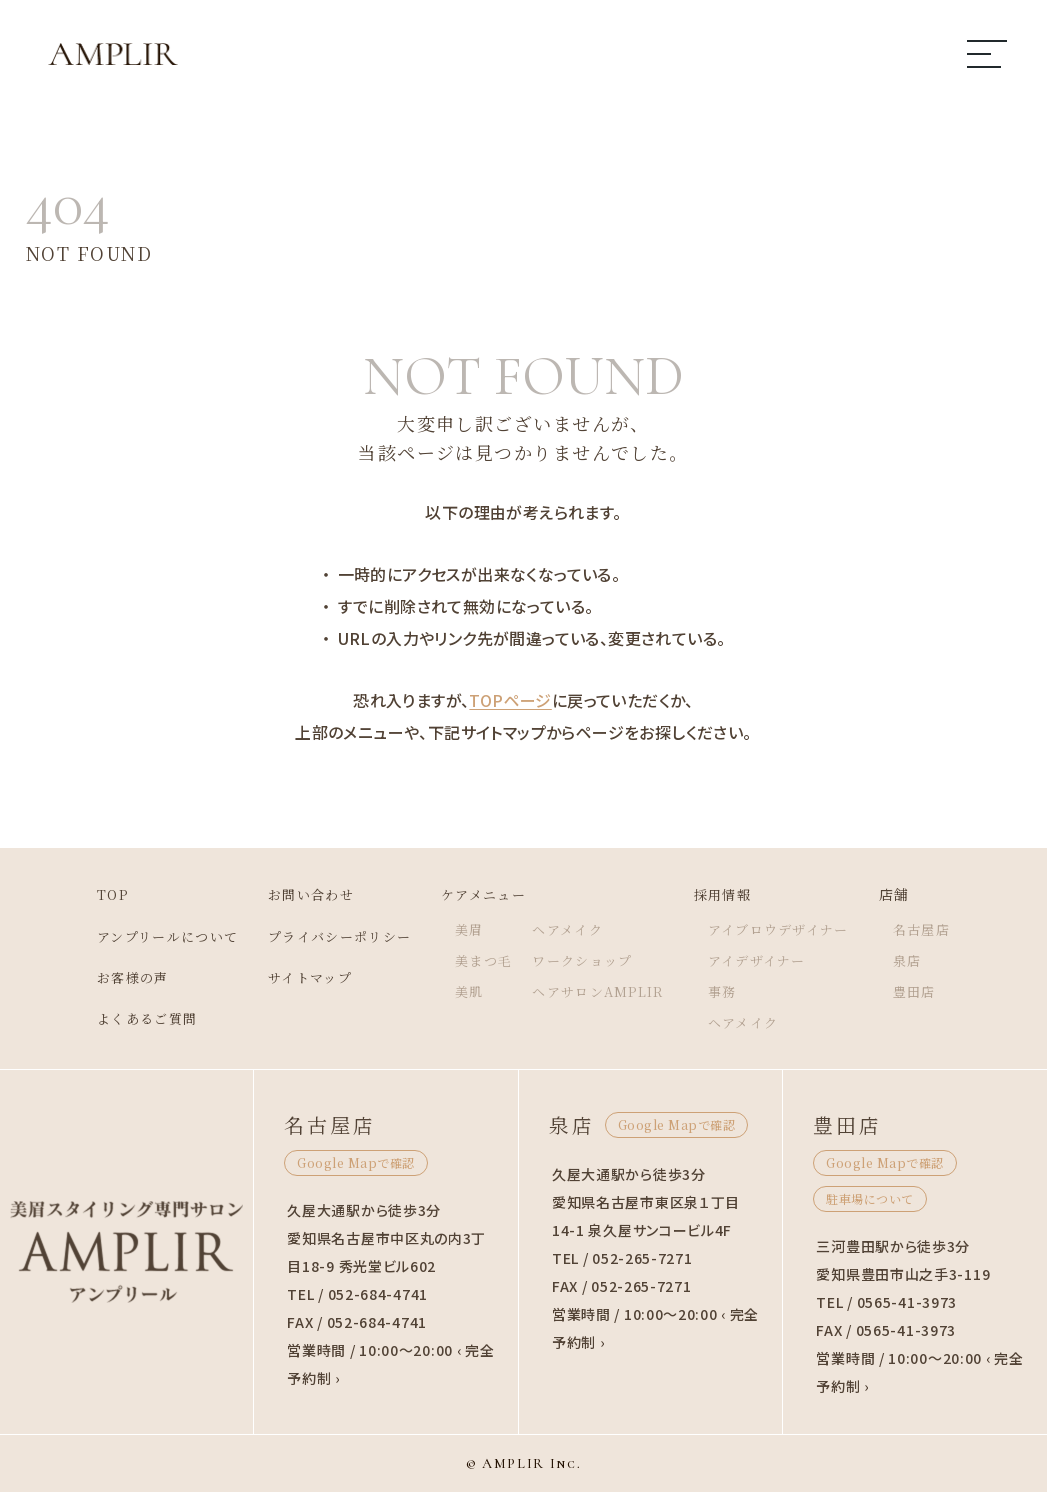 This screenshot has width=1047, height=1492. Describe the element at coordinates (945, 929) in the screenshot. I see `名古屋店` at that location.